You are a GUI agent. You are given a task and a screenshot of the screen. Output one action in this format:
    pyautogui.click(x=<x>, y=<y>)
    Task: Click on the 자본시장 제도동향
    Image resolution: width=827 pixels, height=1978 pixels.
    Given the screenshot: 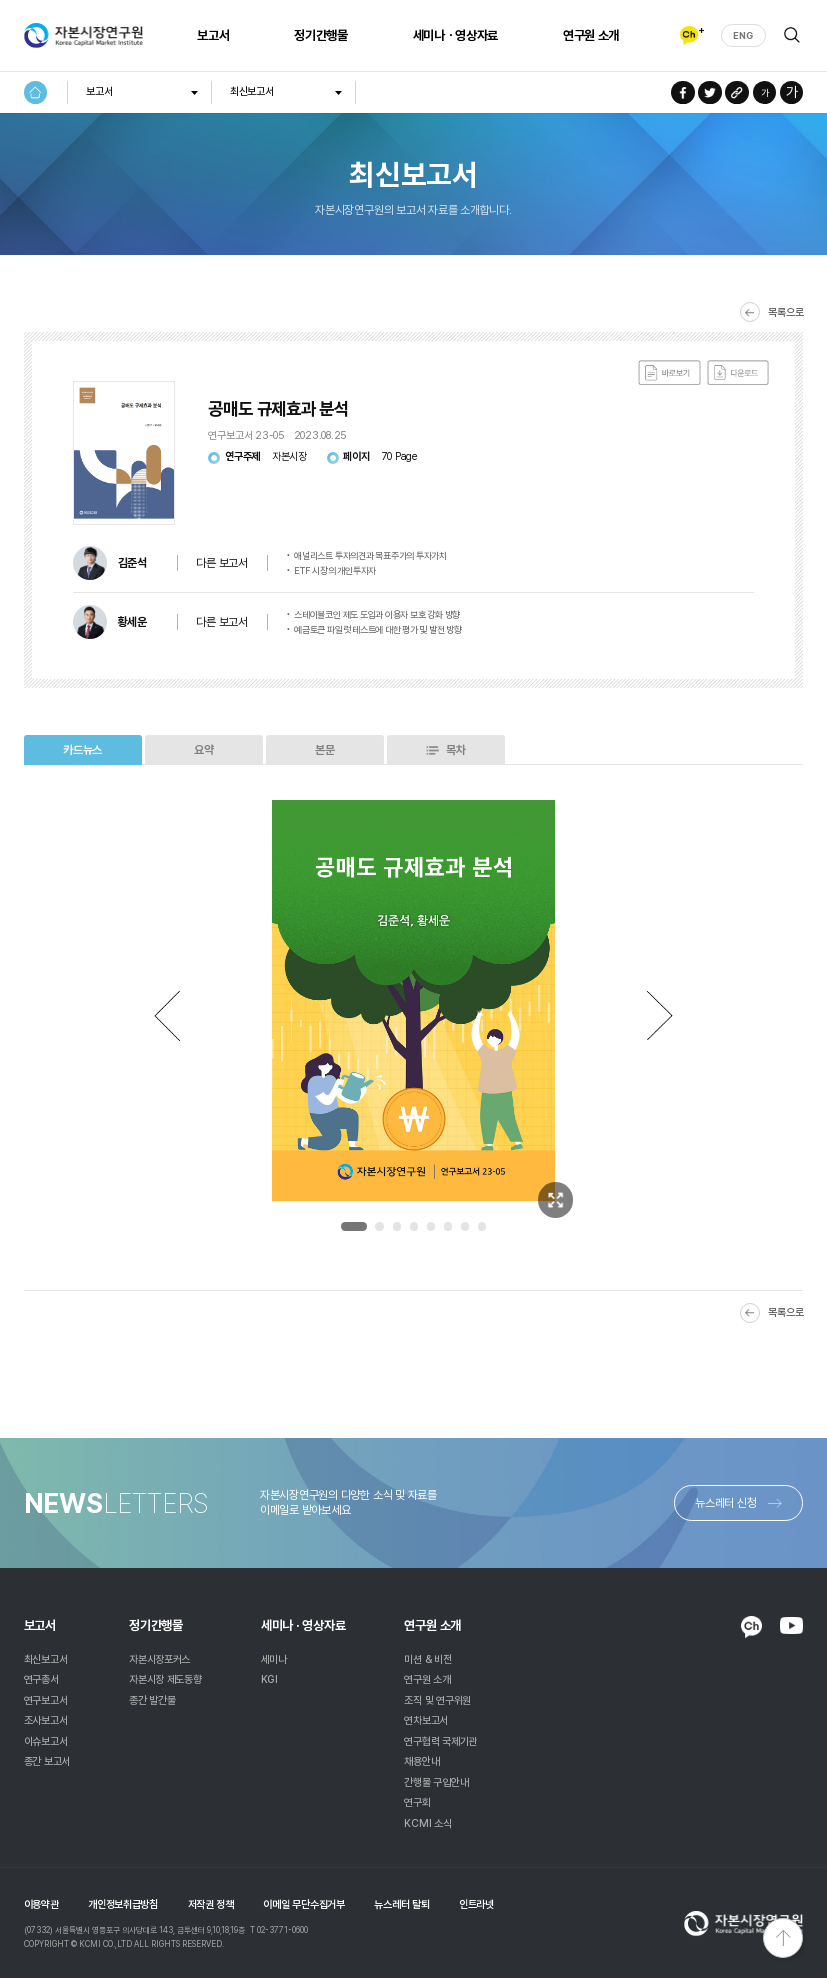 What is the action you would take?
    pyautogui.click(x=165, y=1679)
    